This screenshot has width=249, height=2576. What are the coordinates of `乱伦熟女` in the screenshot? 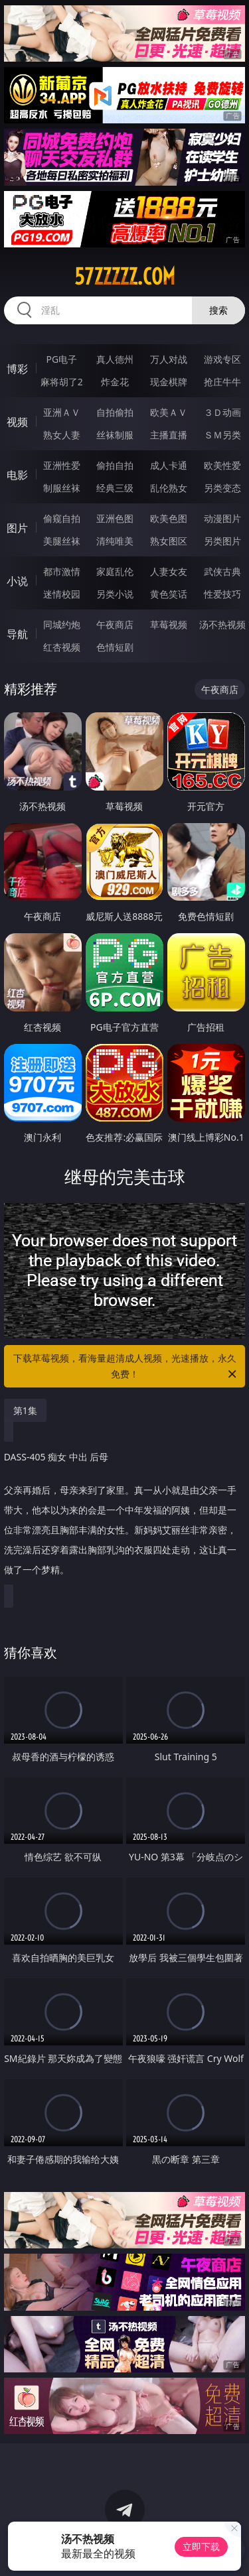 It's located at (168, 488).